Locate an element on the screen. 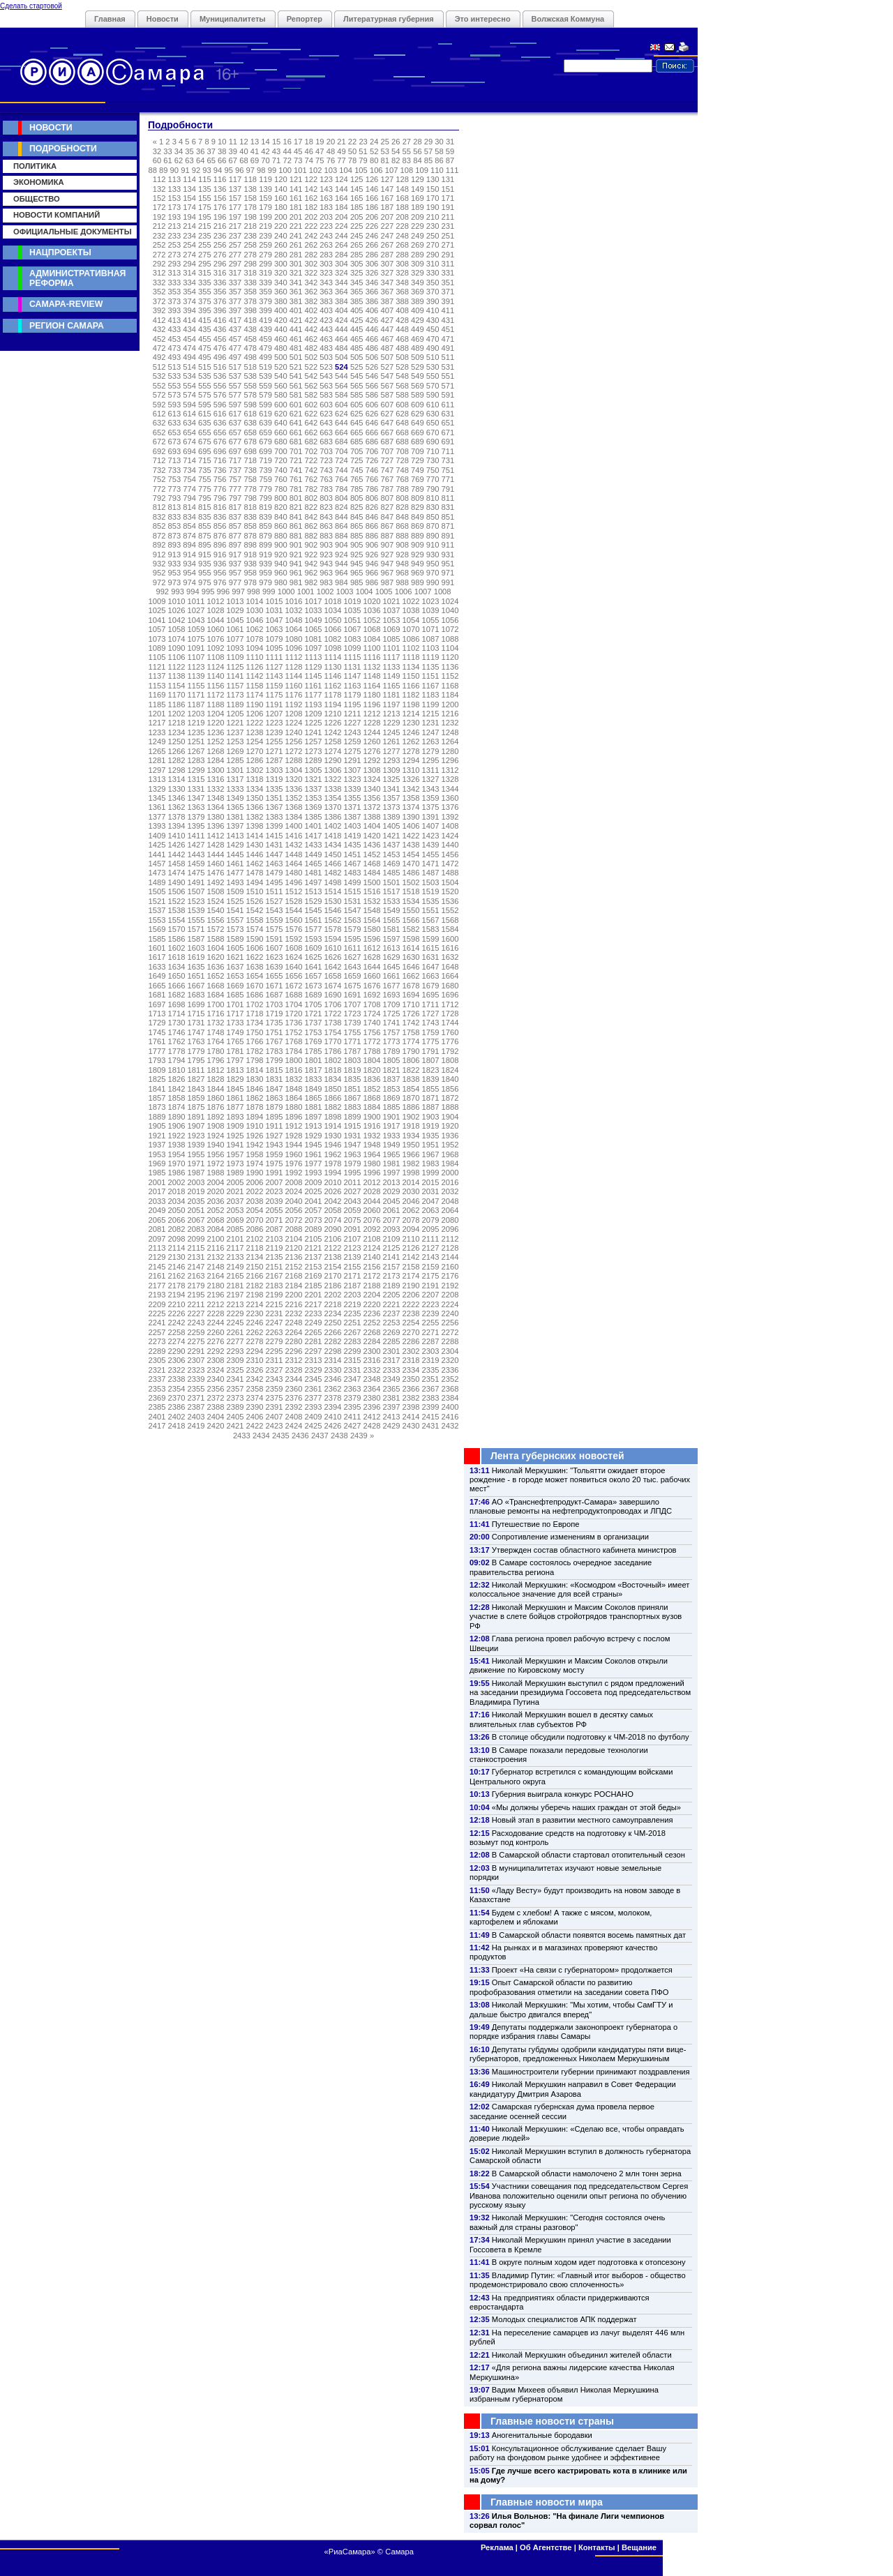 This screenshot has height=2576, width=893. 2365 is located at coordinates (391, 1389).